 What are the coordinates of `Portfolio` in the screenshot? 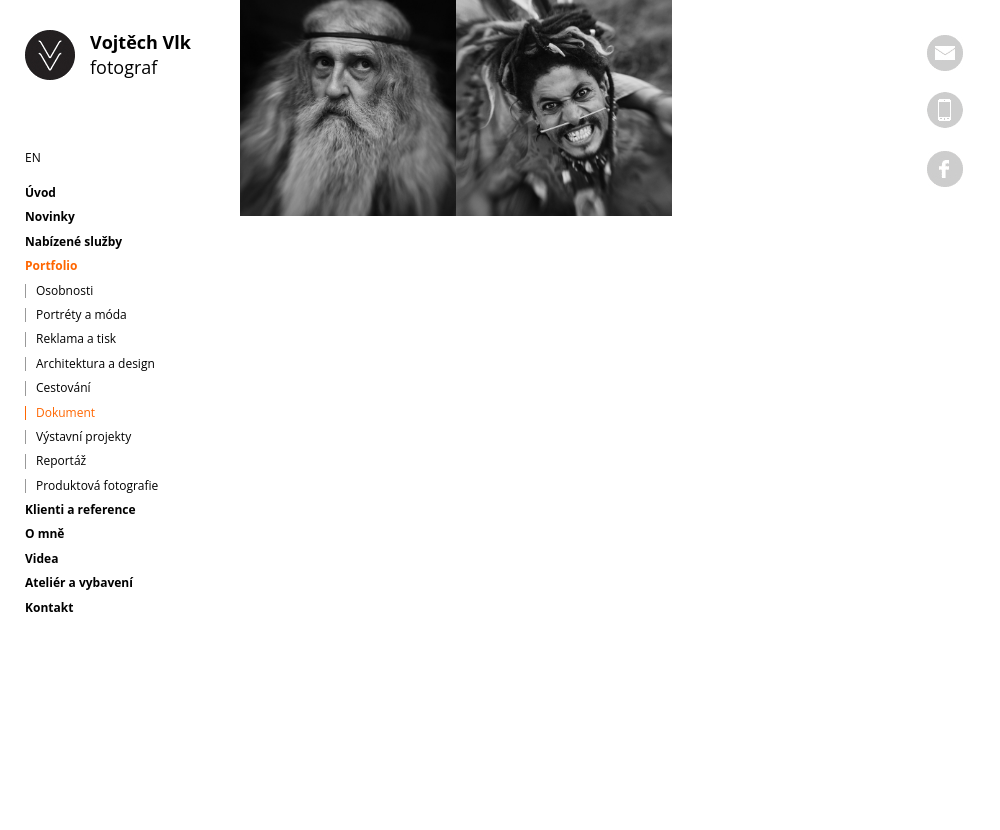 It's located at (51, 266).